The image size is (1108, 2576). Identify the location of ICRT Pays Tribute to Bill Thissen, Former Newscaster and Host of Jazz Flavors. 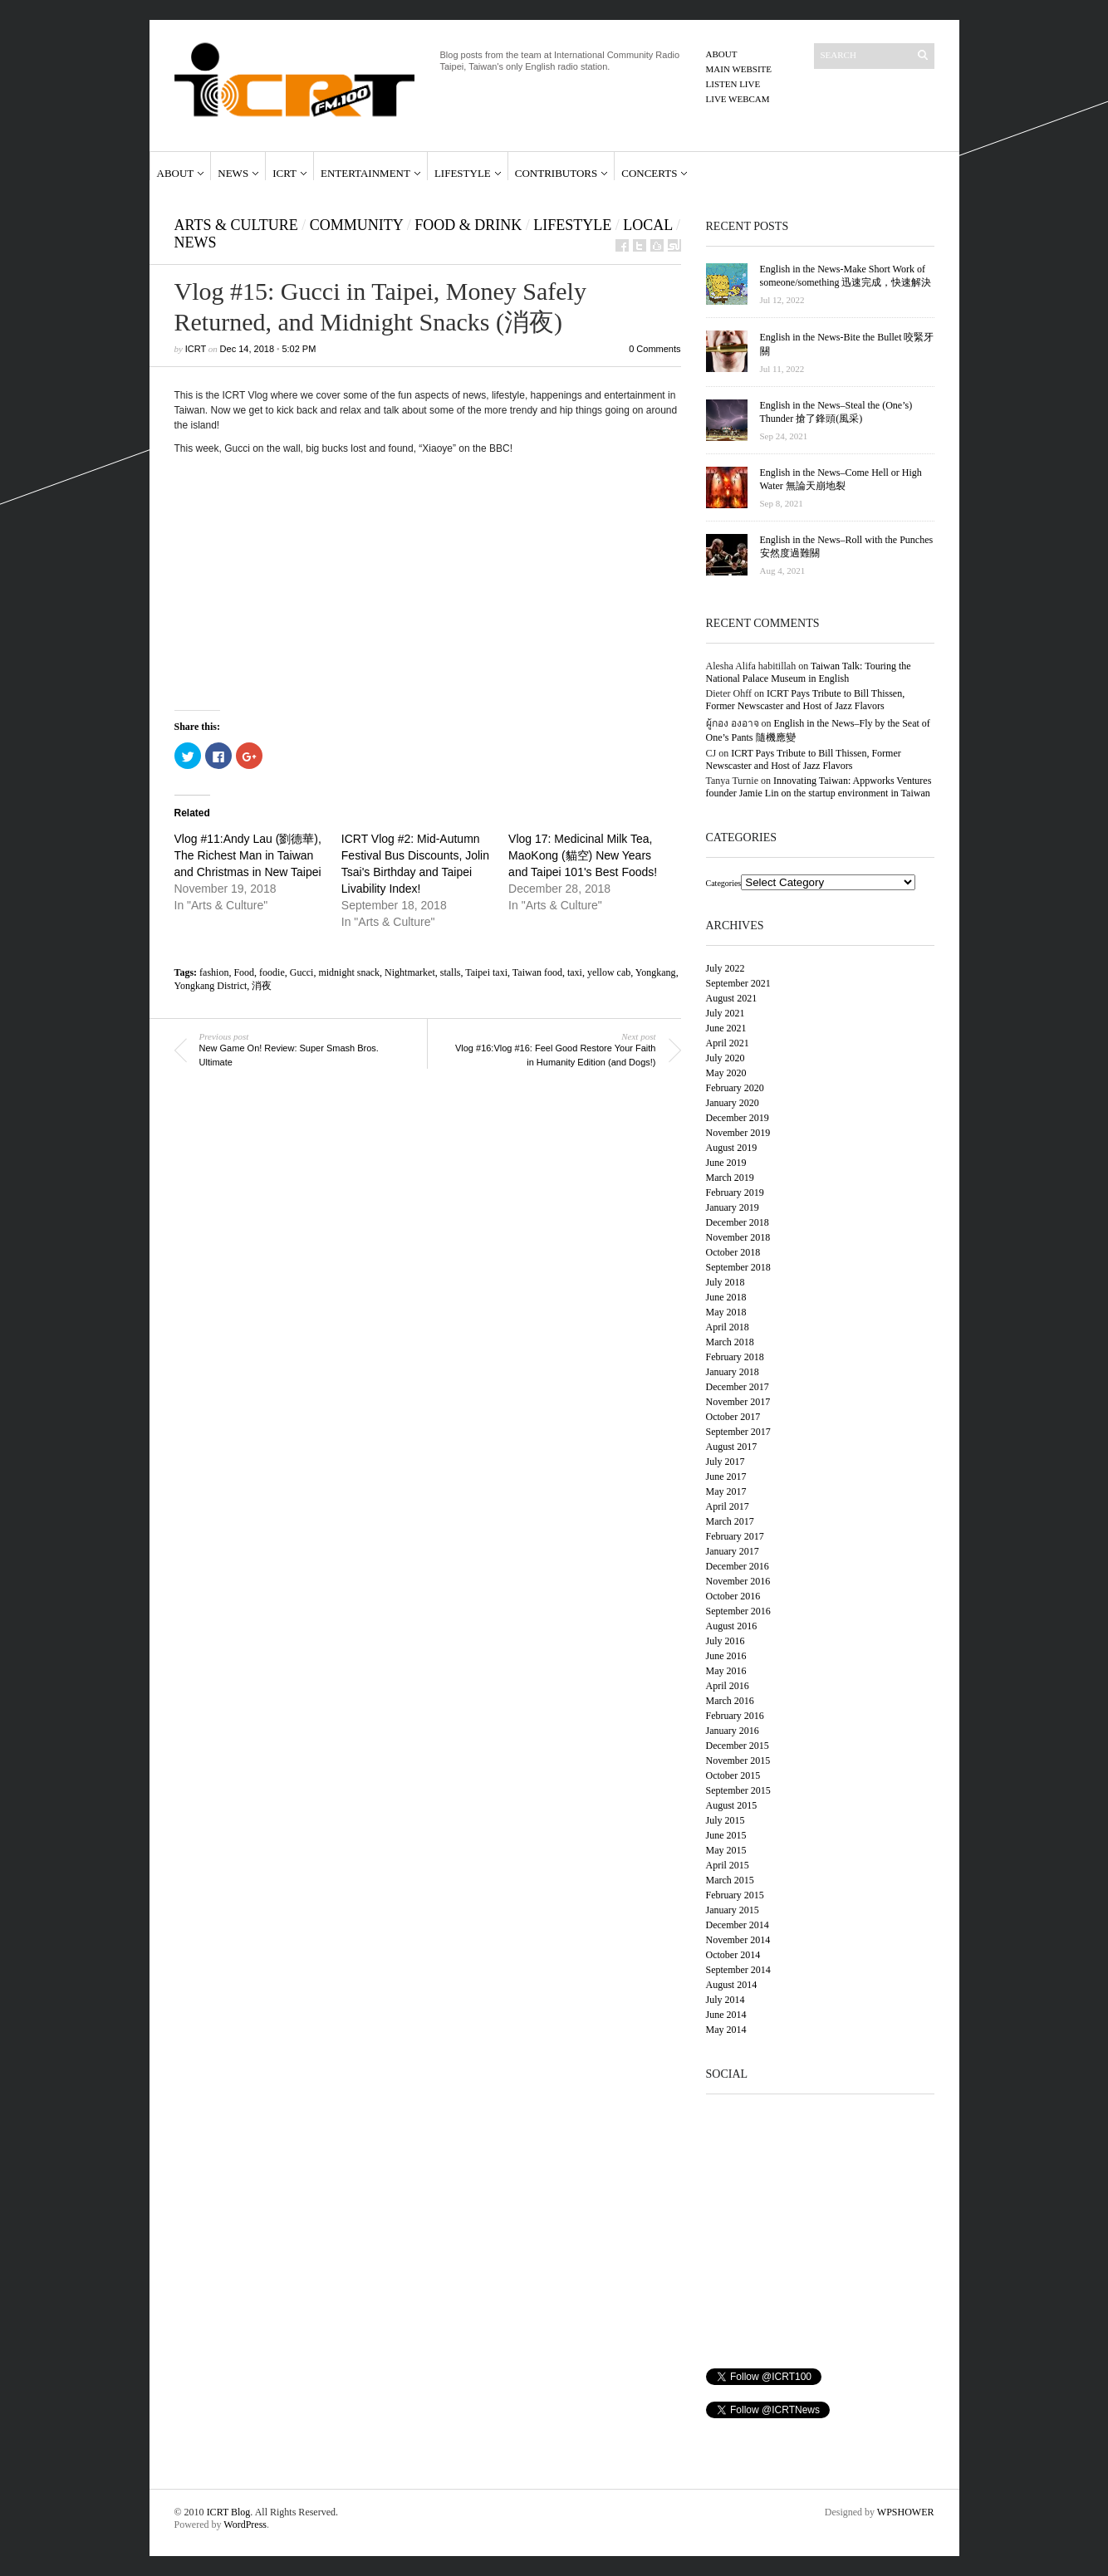
(805, 700).